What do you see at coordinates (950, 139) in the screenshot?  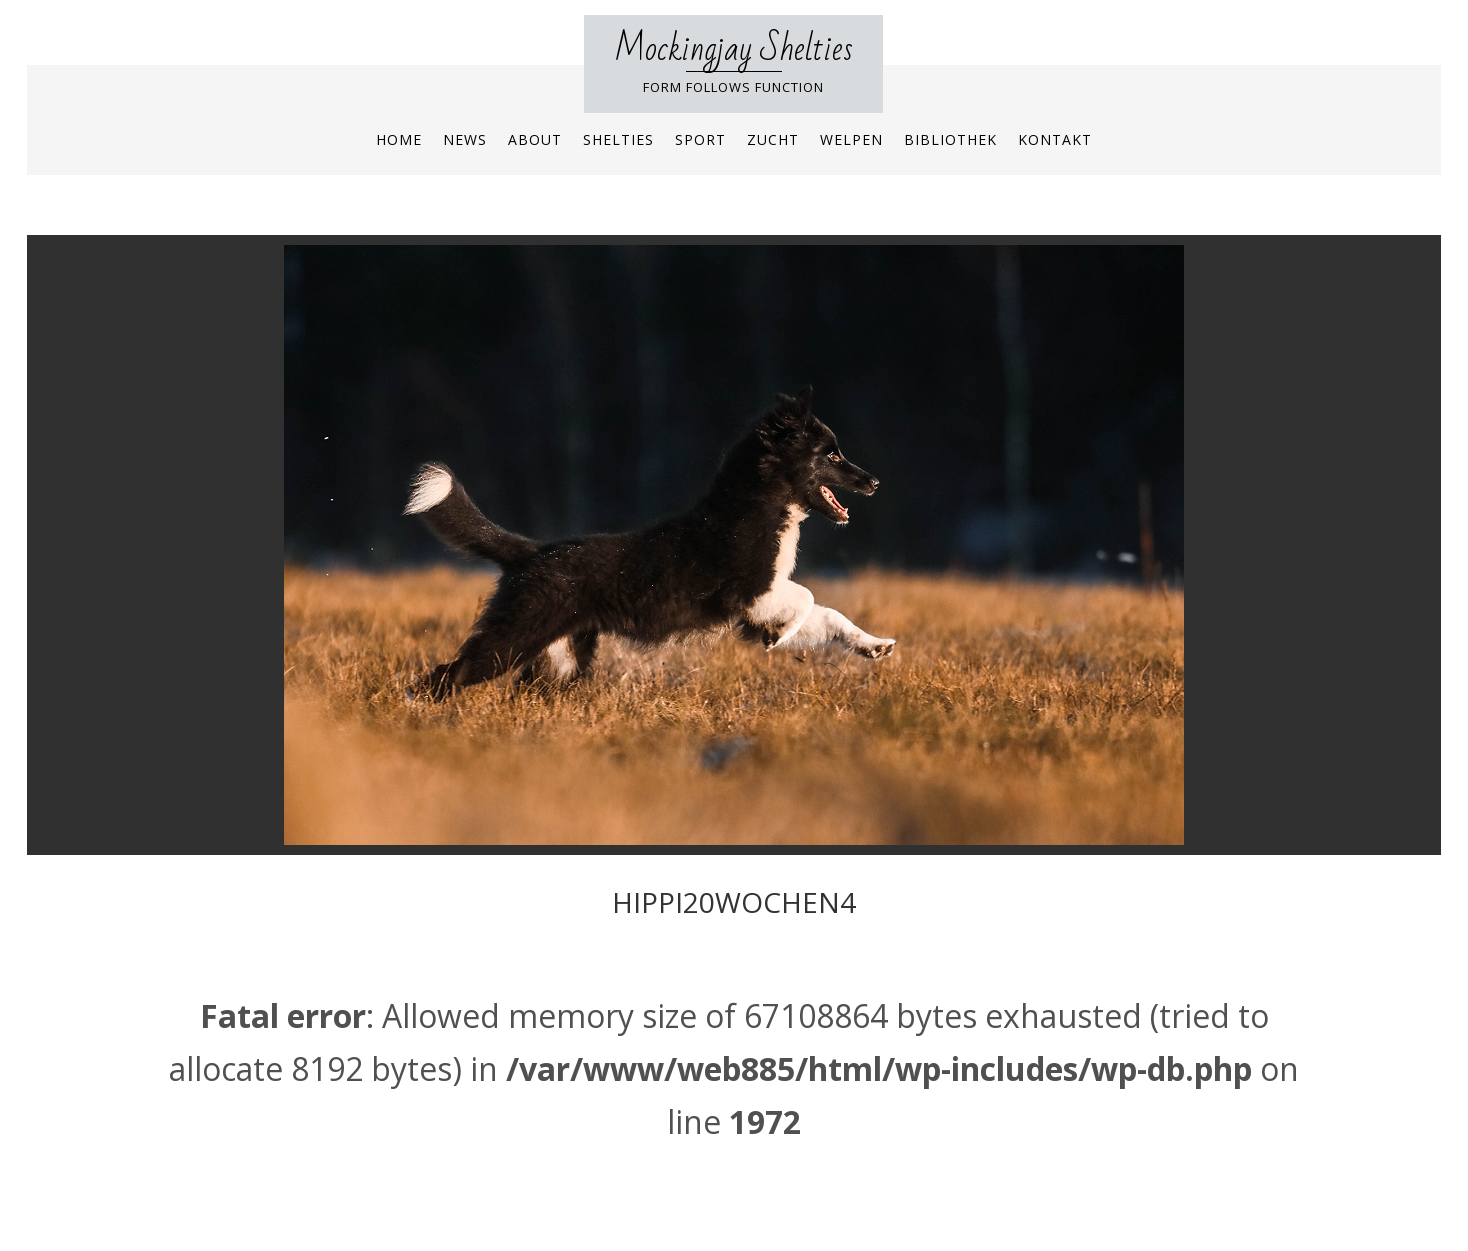 I see `Bibliothek` at bounding box center [950, 139].